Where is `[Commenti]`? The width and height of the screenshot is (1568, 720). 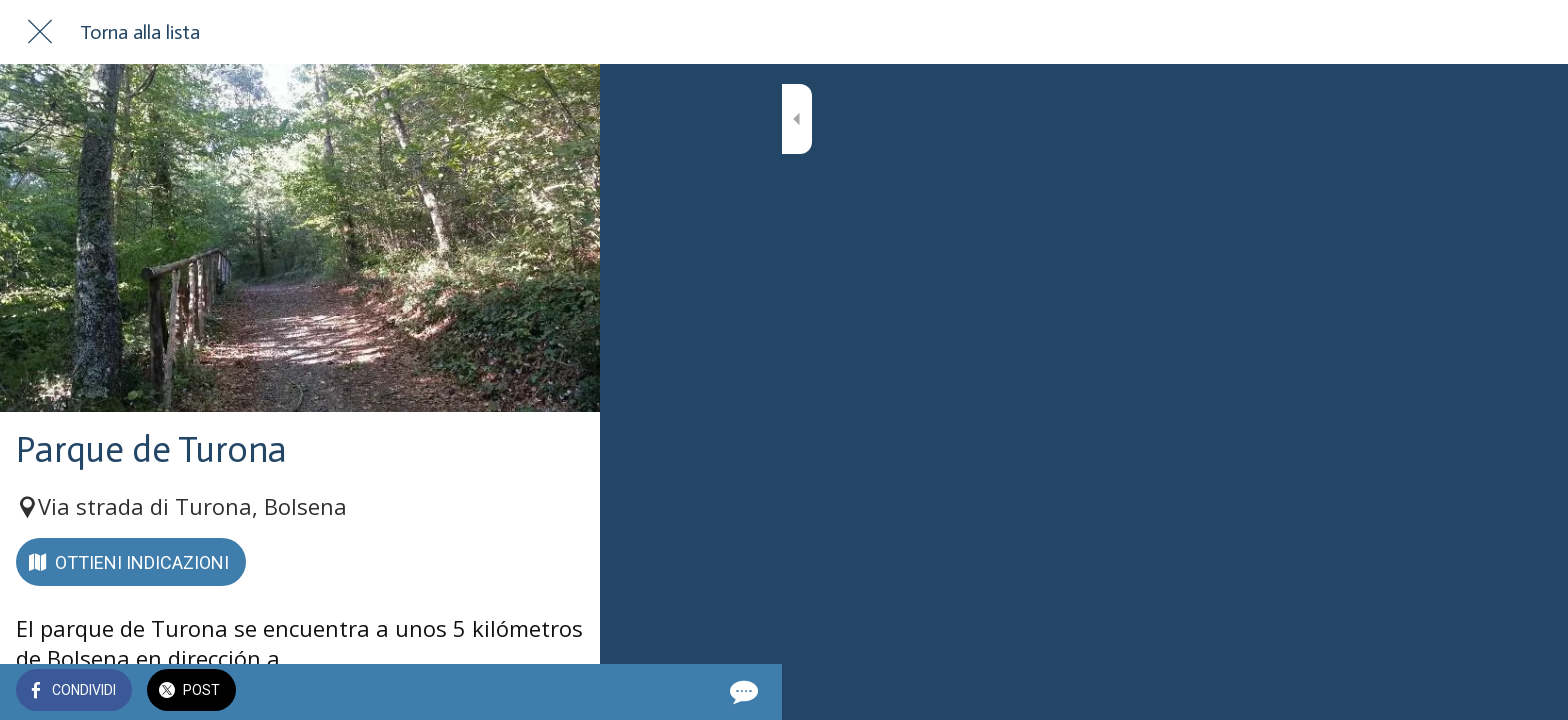 [Commenti] is located at coordinates (560, 692).